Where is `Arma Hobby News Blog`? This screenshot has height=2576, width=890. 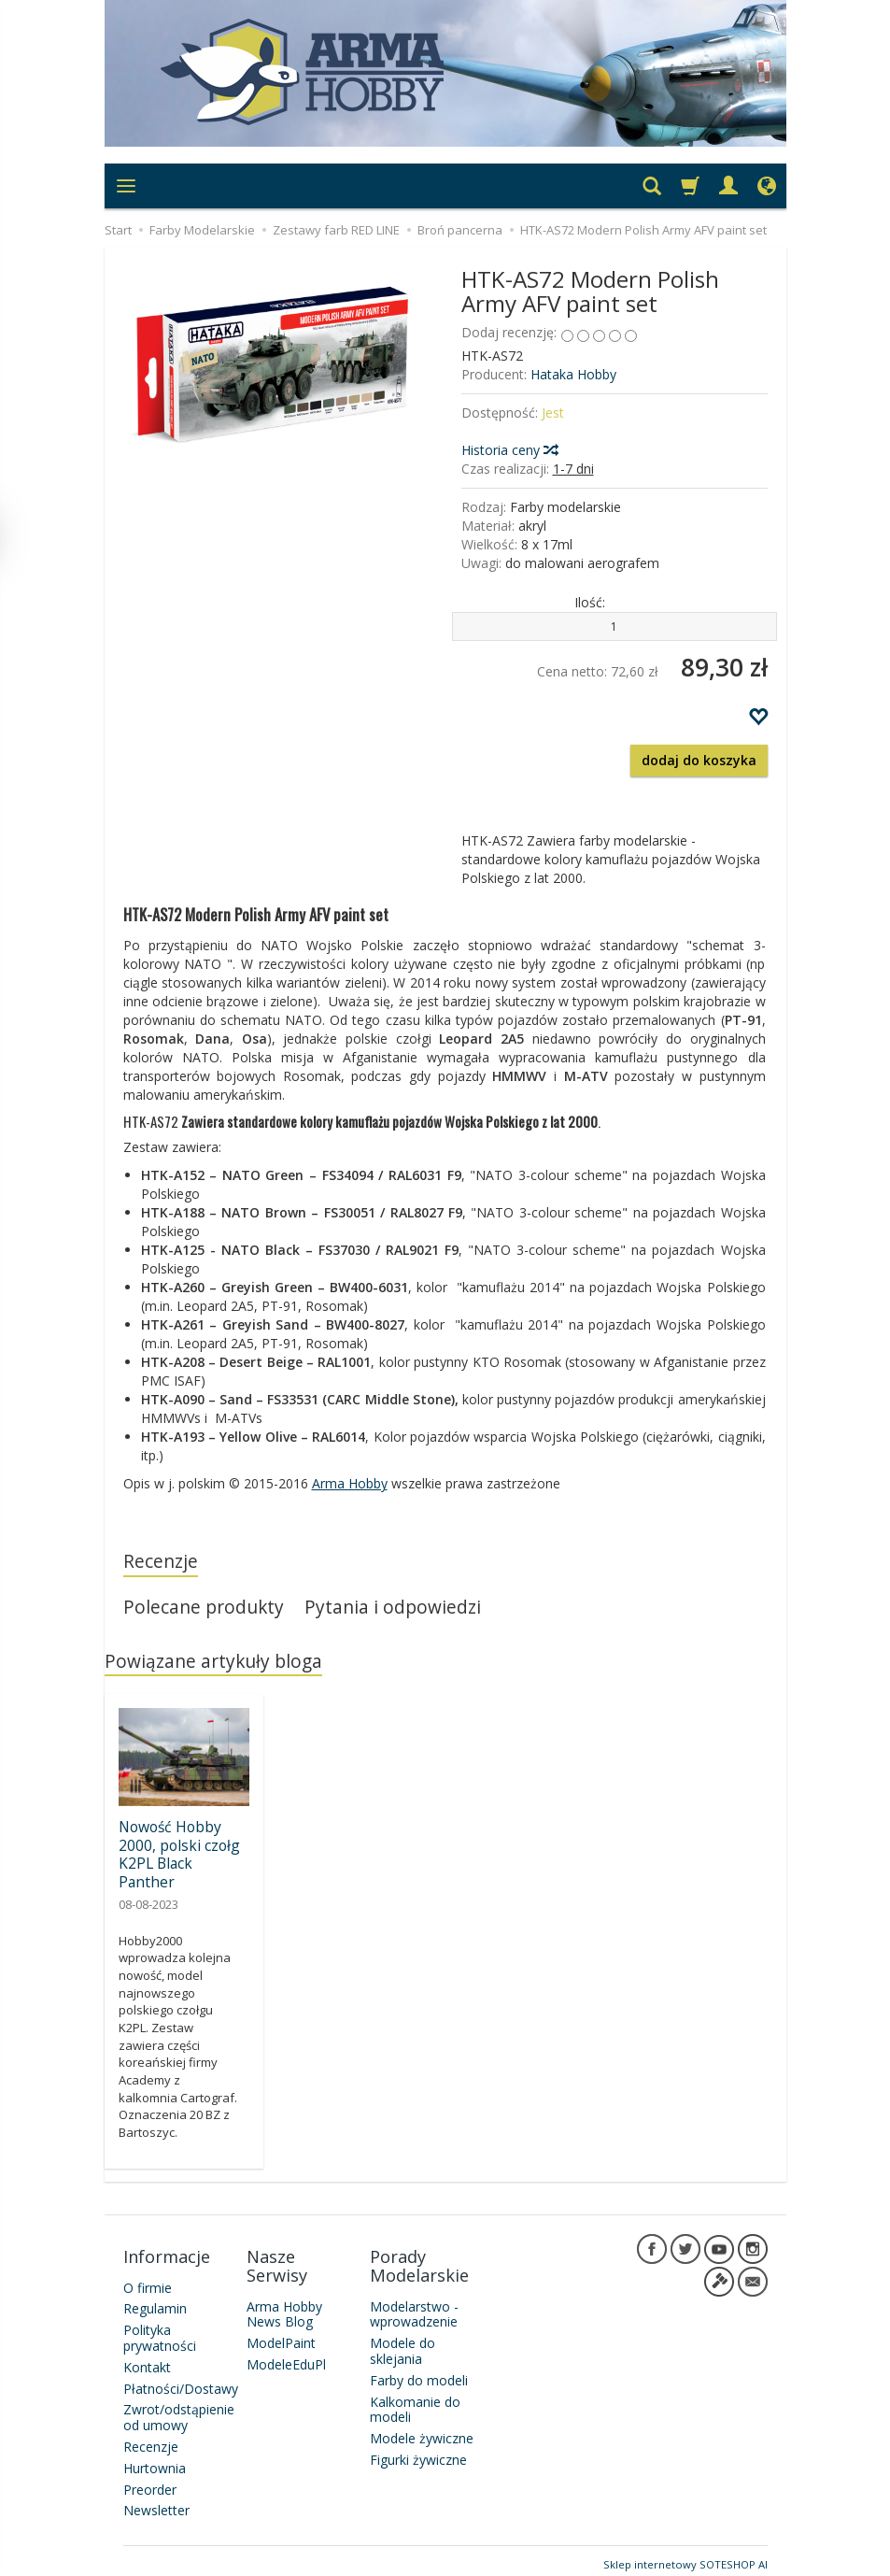 Arma Hobby News Blog is located at coordinates (284, 2306).